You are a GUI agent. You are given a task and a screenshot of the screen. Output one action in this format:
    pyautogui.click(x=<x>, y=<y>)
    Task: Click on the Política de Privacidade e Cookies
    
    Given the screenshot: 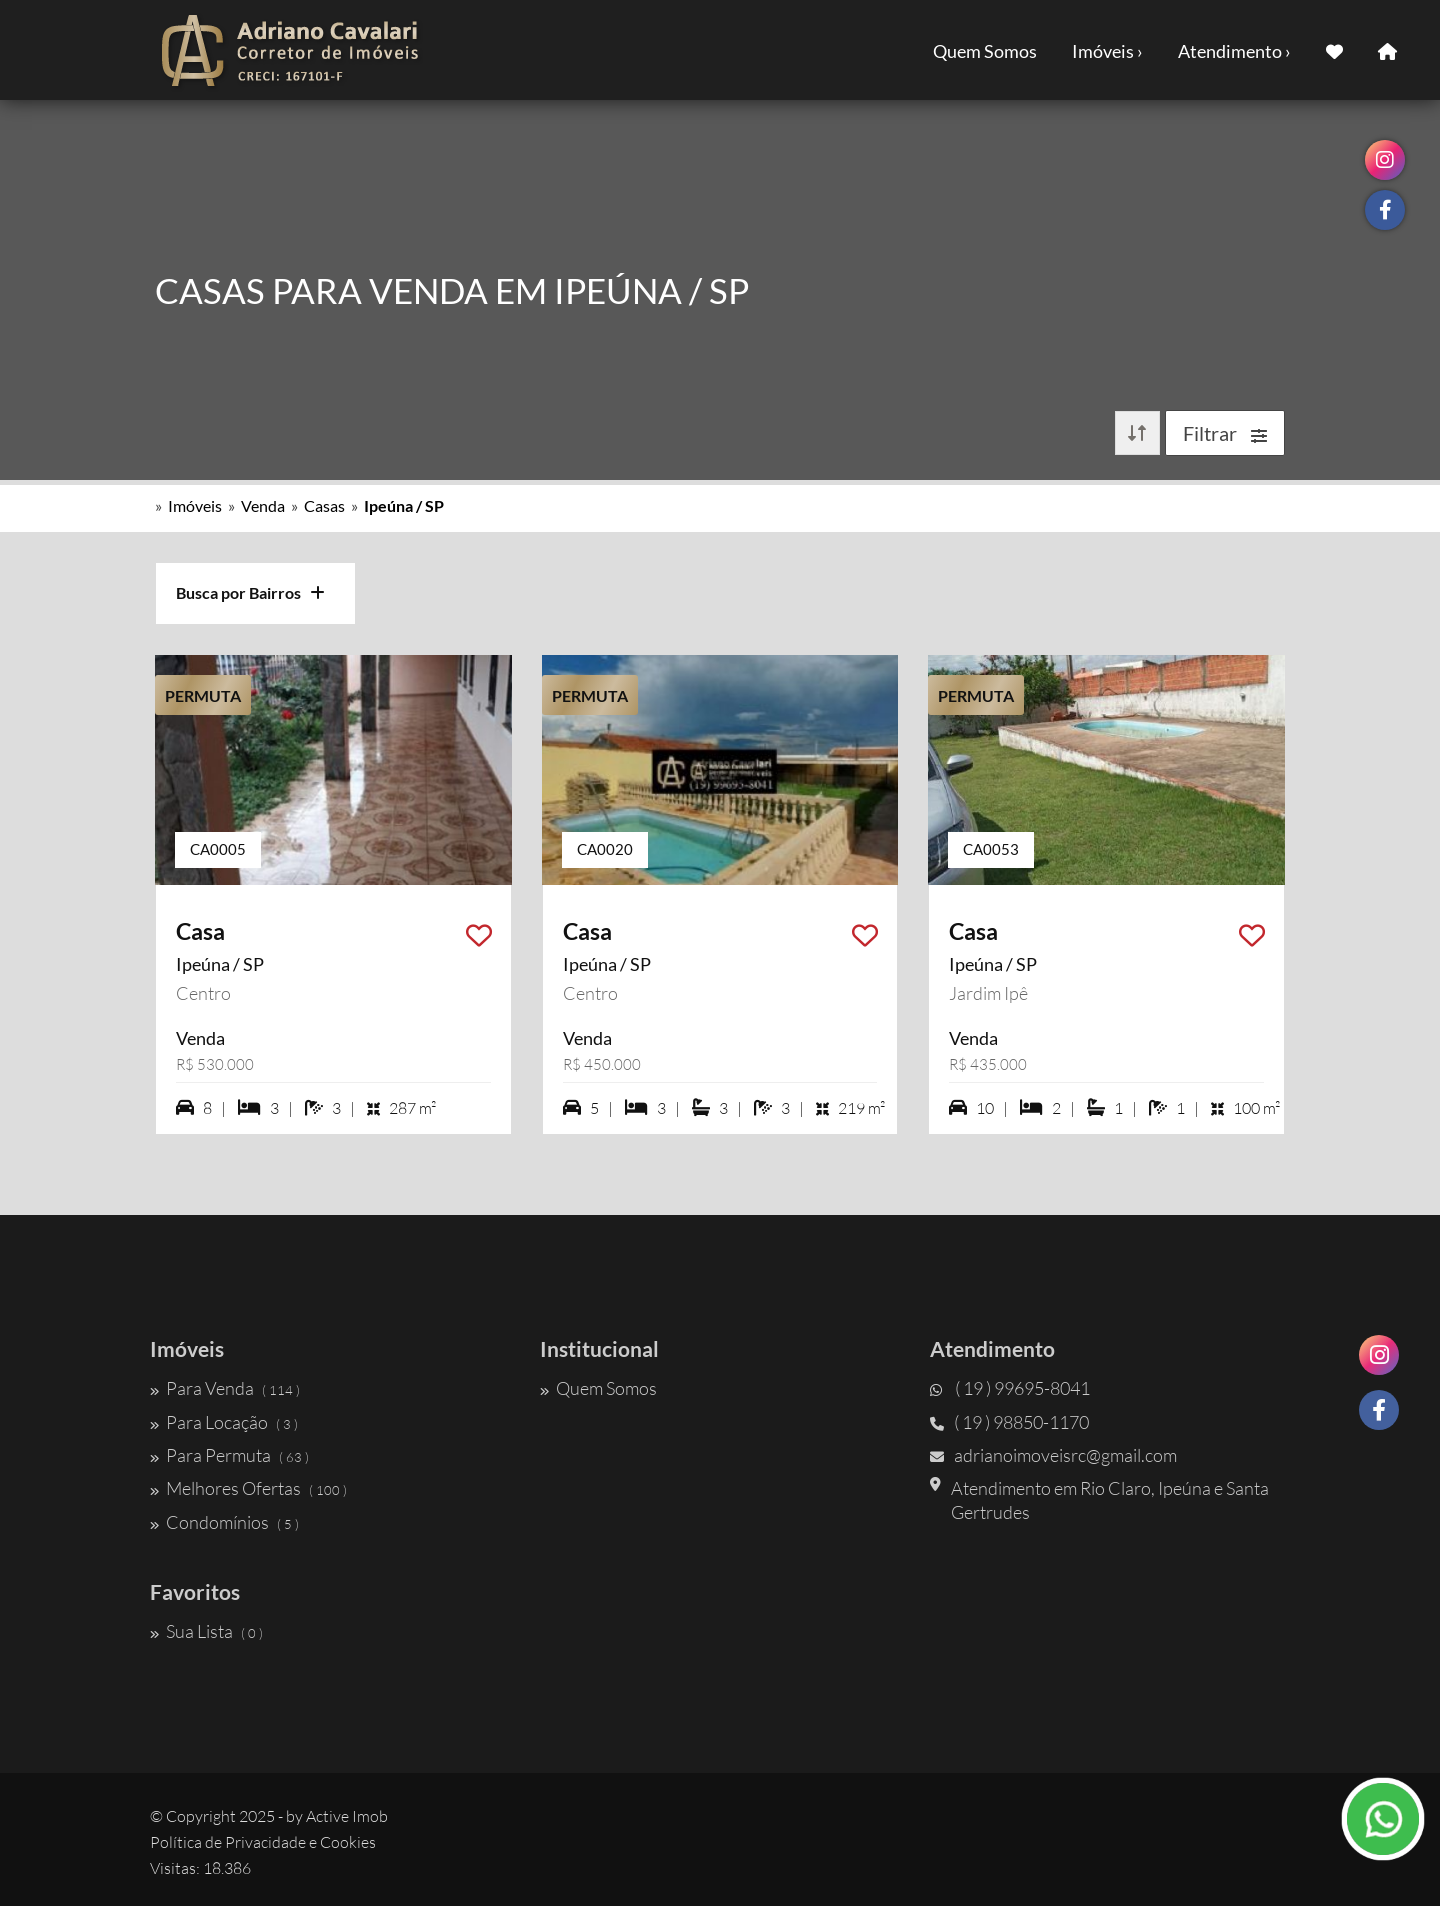 What is the action you would take?
    pyautogui.click(x=263, y=1842)
    